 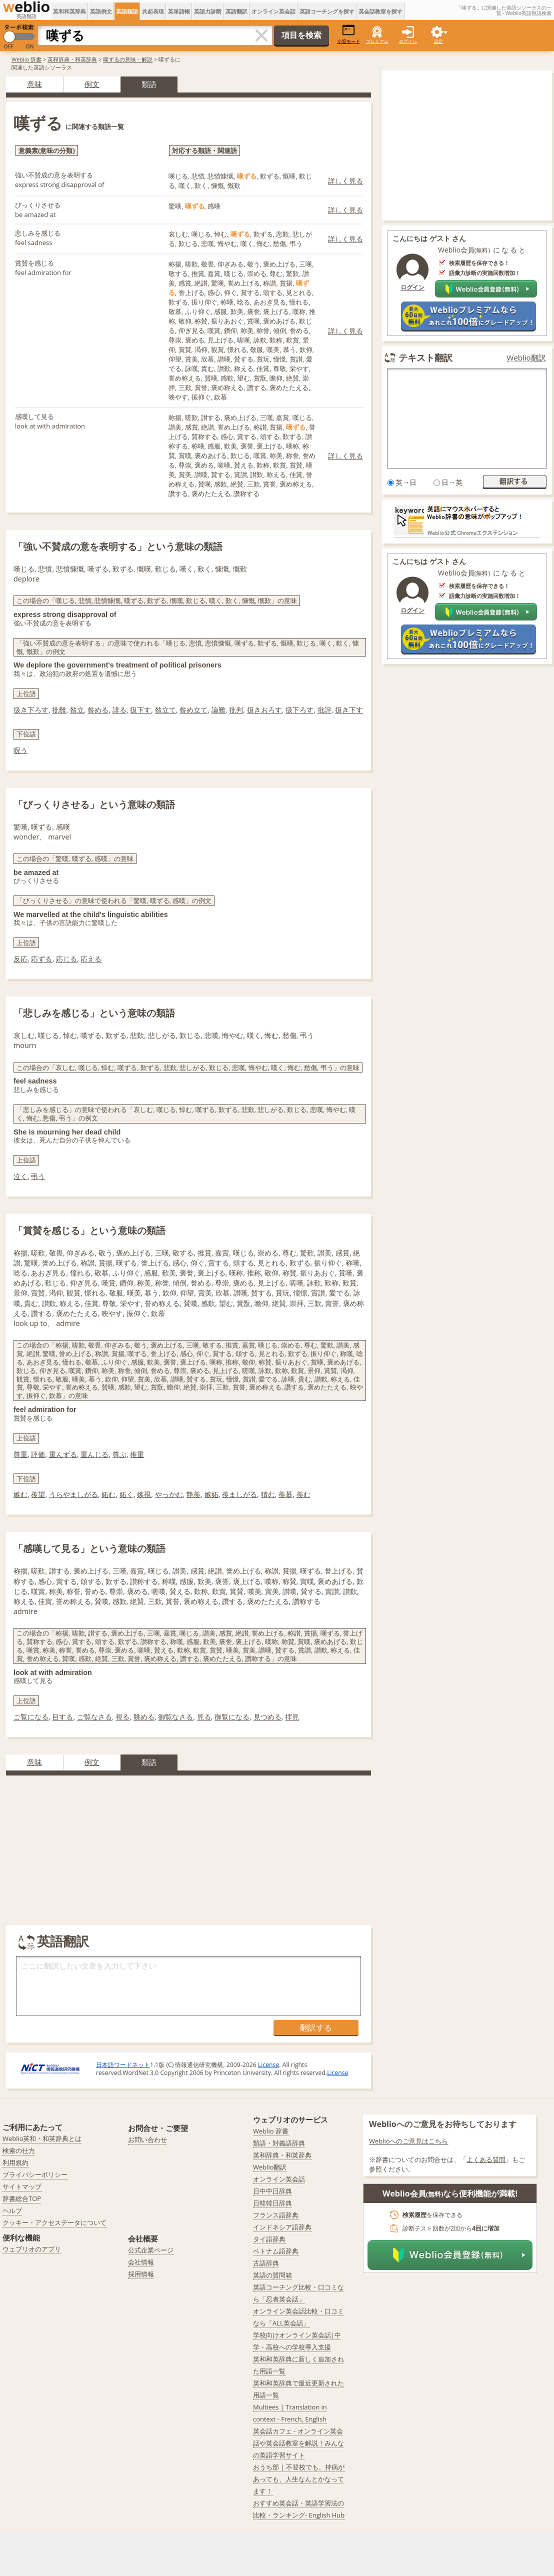 I want to click on クッキー・アクセスデータについて, so click(x=54, y=2222).